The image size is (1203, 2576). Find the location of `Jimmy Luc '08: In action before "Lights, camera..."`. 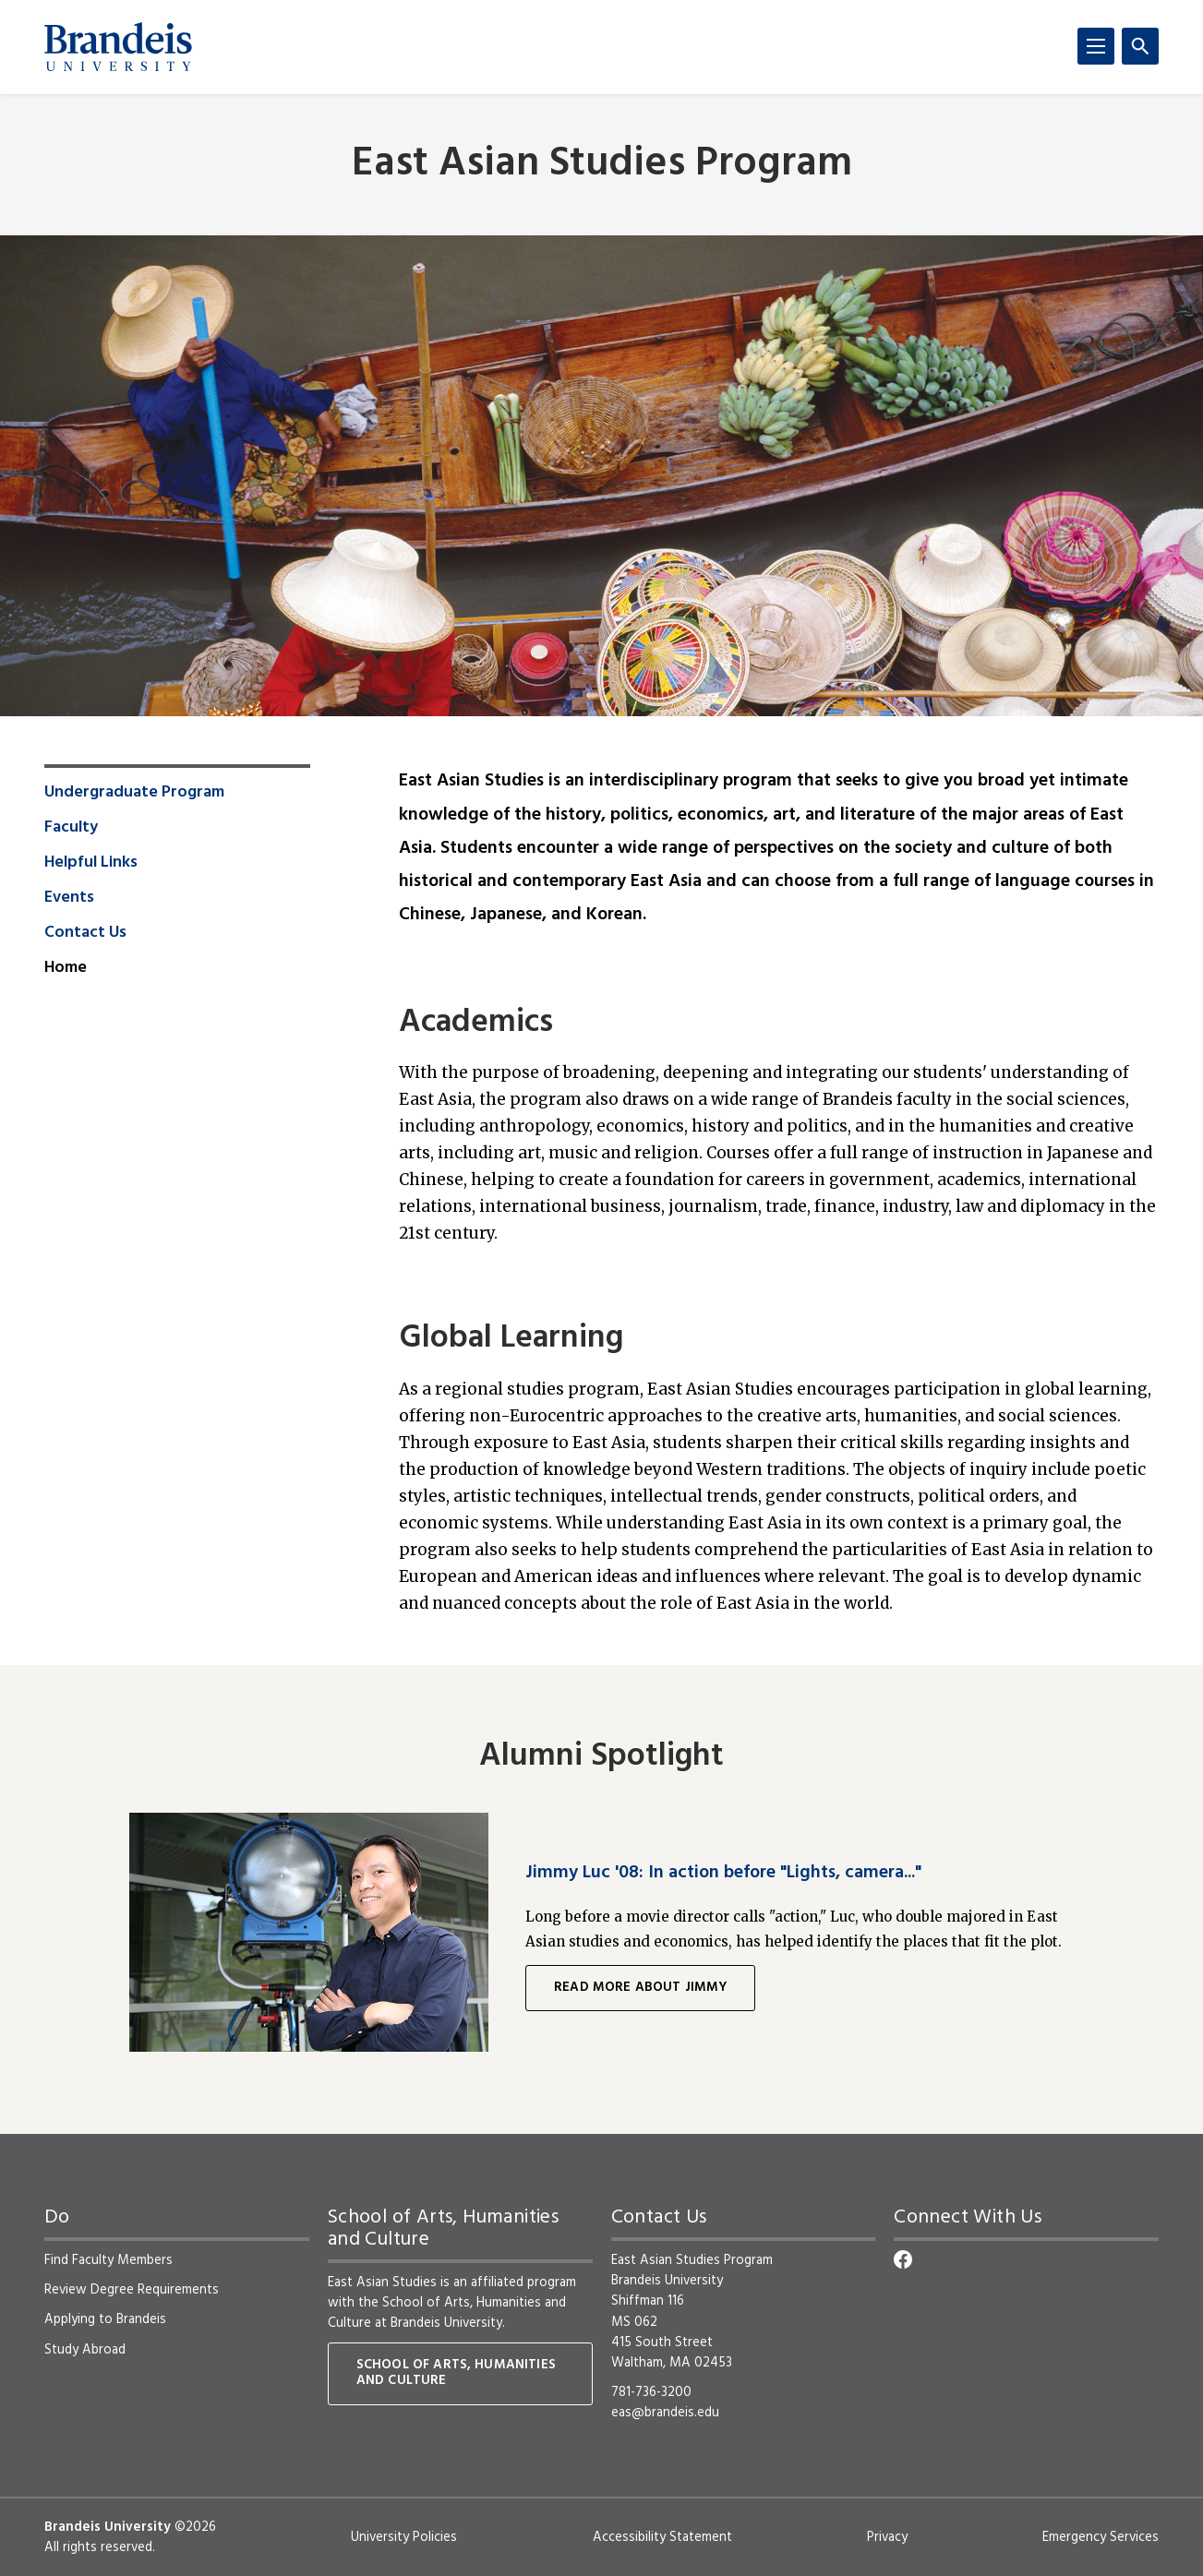

Jimmy Luc '08: In action before "Lights, camera..." is located at coordinates (723, 1873).